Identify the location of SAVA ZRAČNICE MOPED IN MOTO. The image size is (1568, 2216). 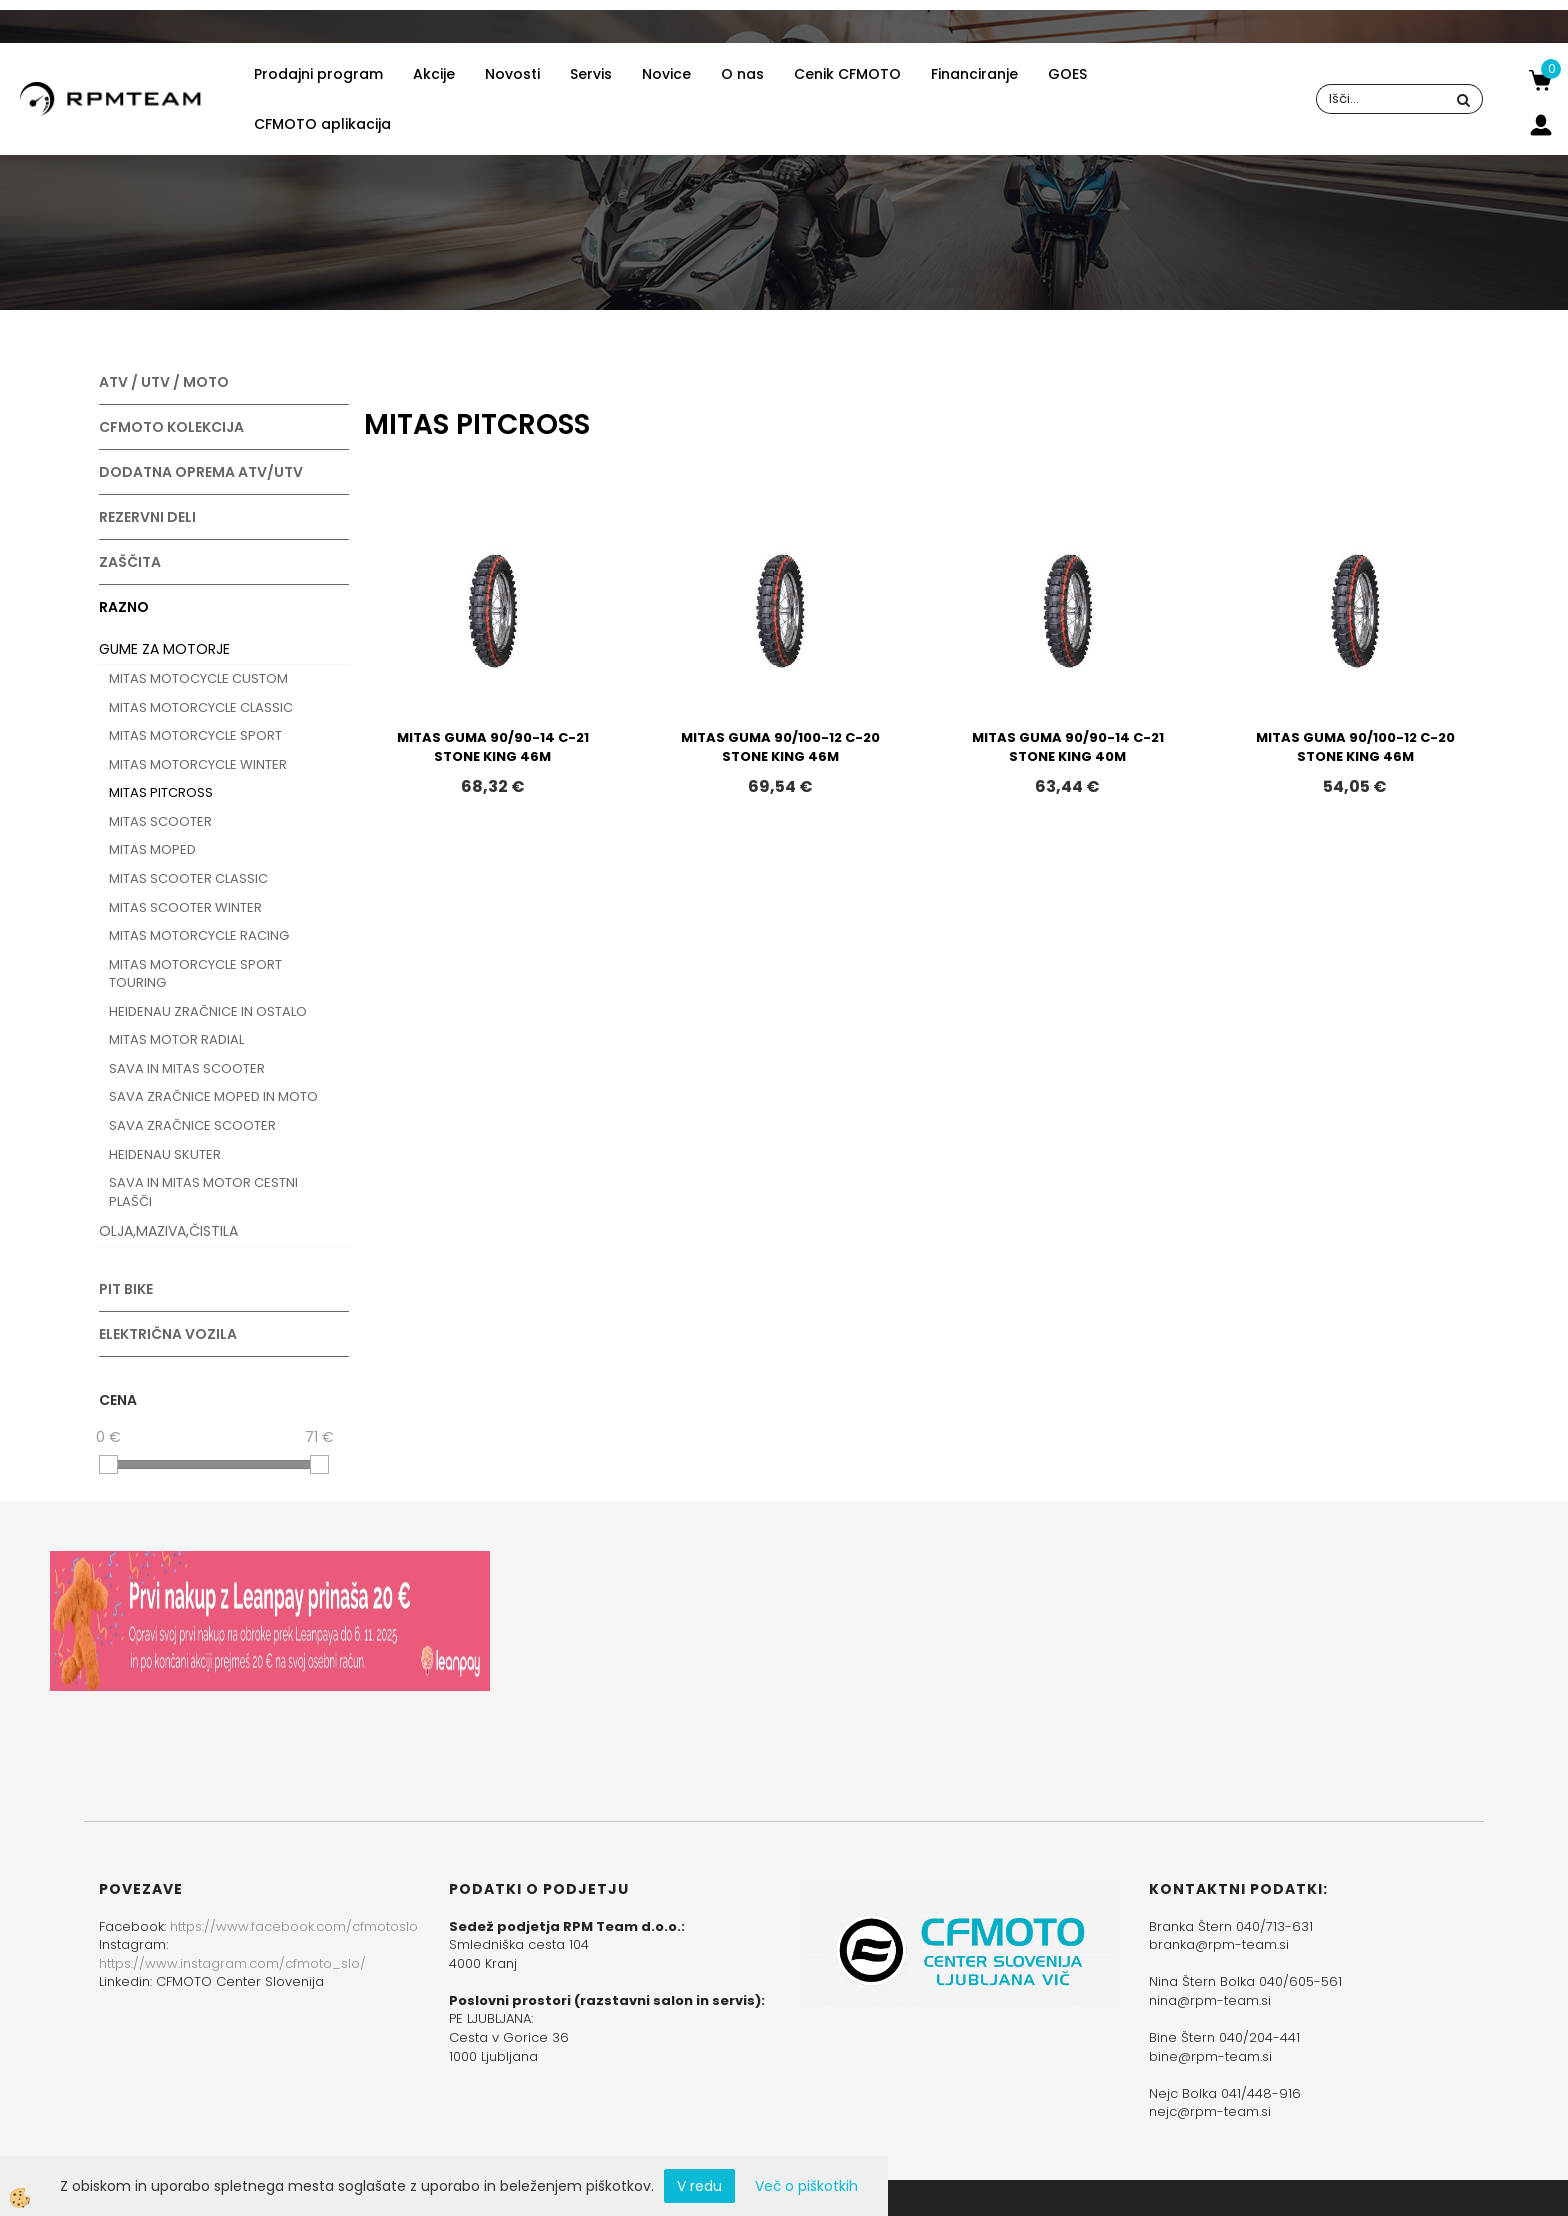
(213, 1096).